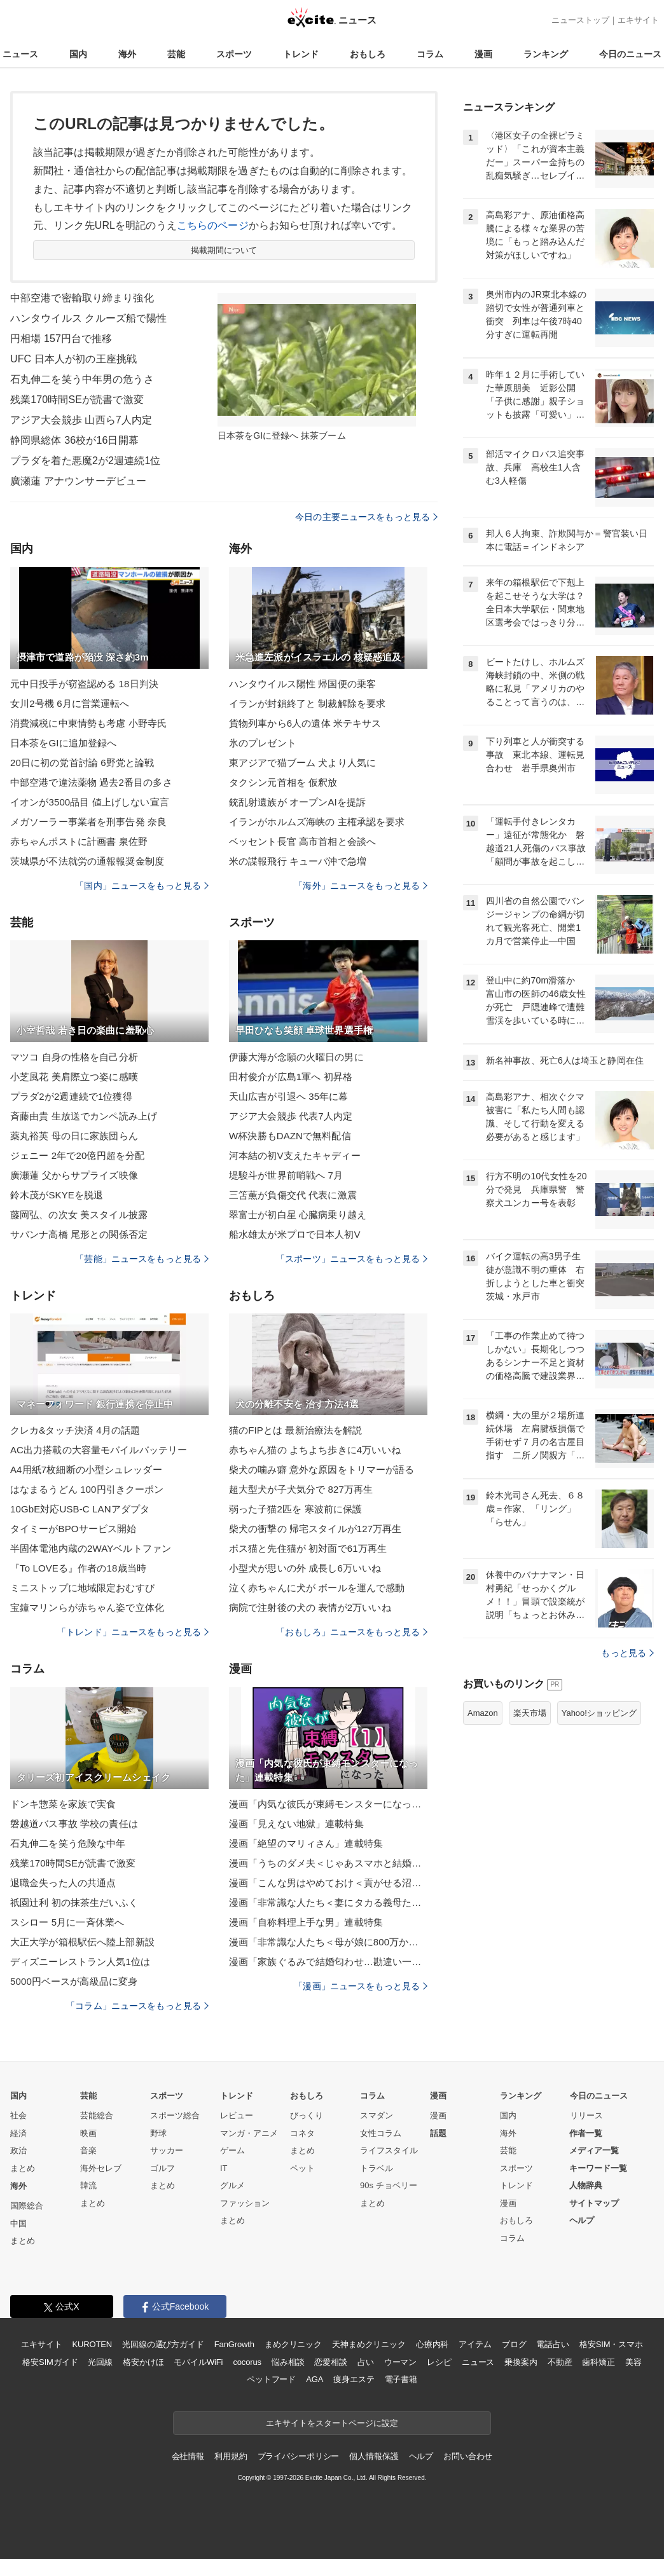 Image resolution: width=664 pixels, height=2576 pixels. I want to click on プラダを着た悪魔2が2週連続1位, so click(85, 460).